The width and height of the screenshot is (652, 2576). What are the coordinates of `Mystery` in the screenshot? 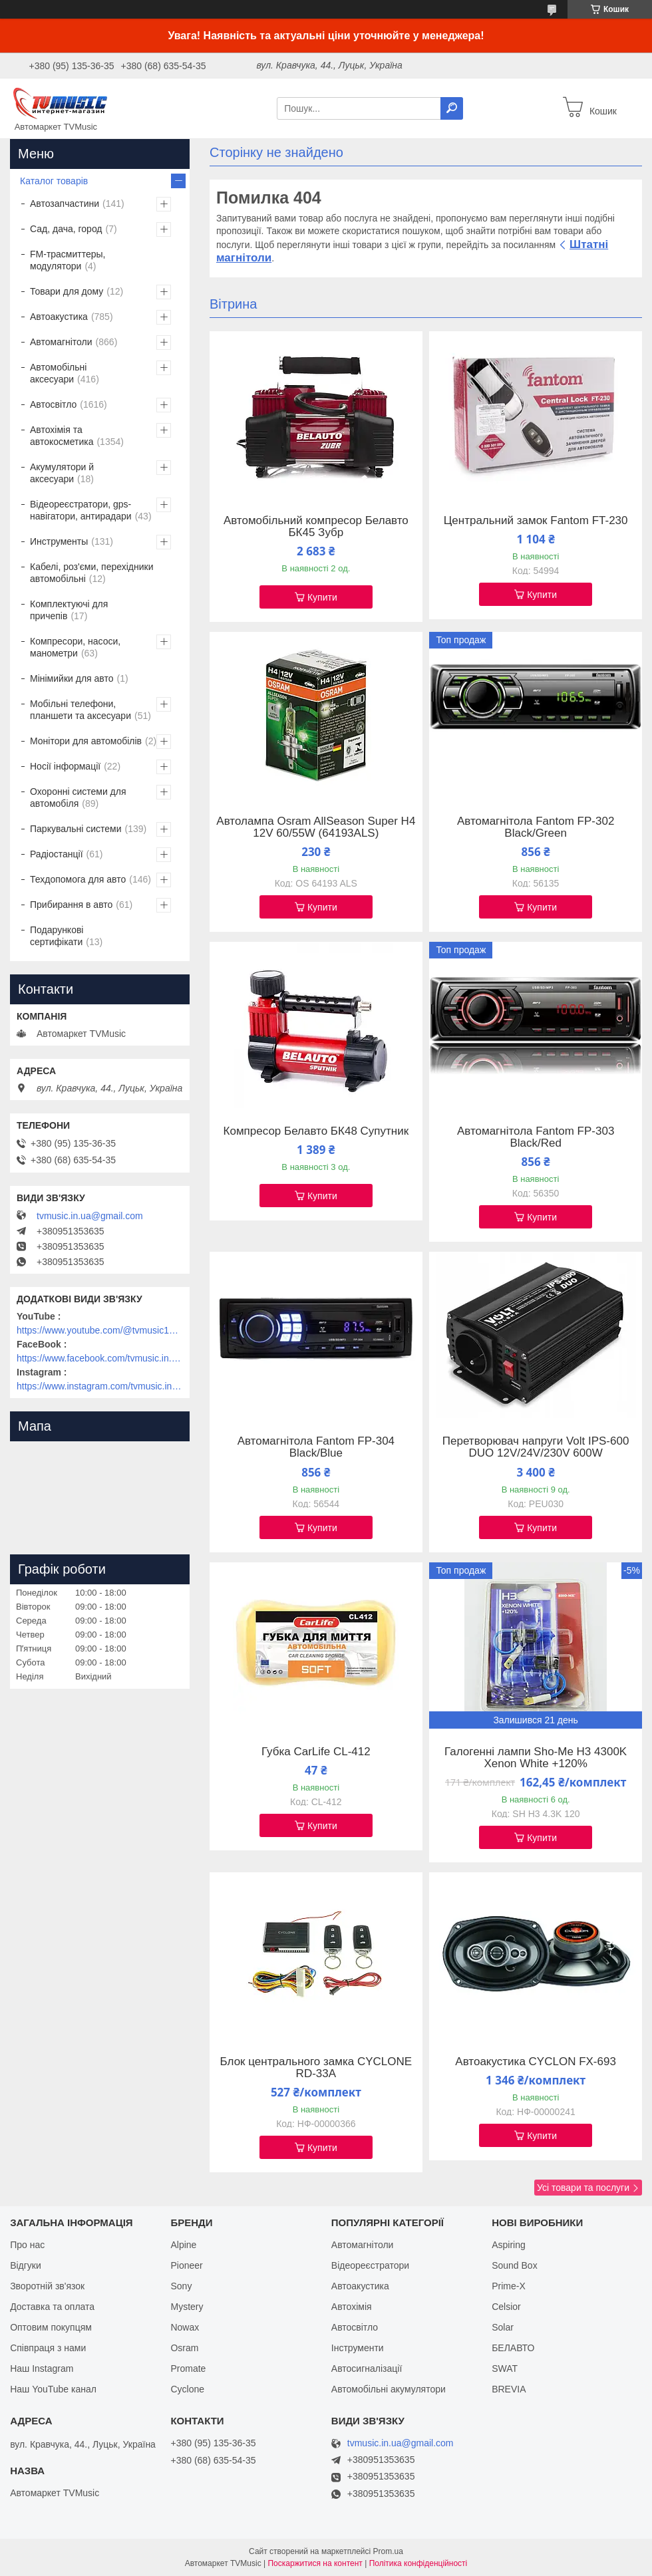 It's located at (186, 2306).